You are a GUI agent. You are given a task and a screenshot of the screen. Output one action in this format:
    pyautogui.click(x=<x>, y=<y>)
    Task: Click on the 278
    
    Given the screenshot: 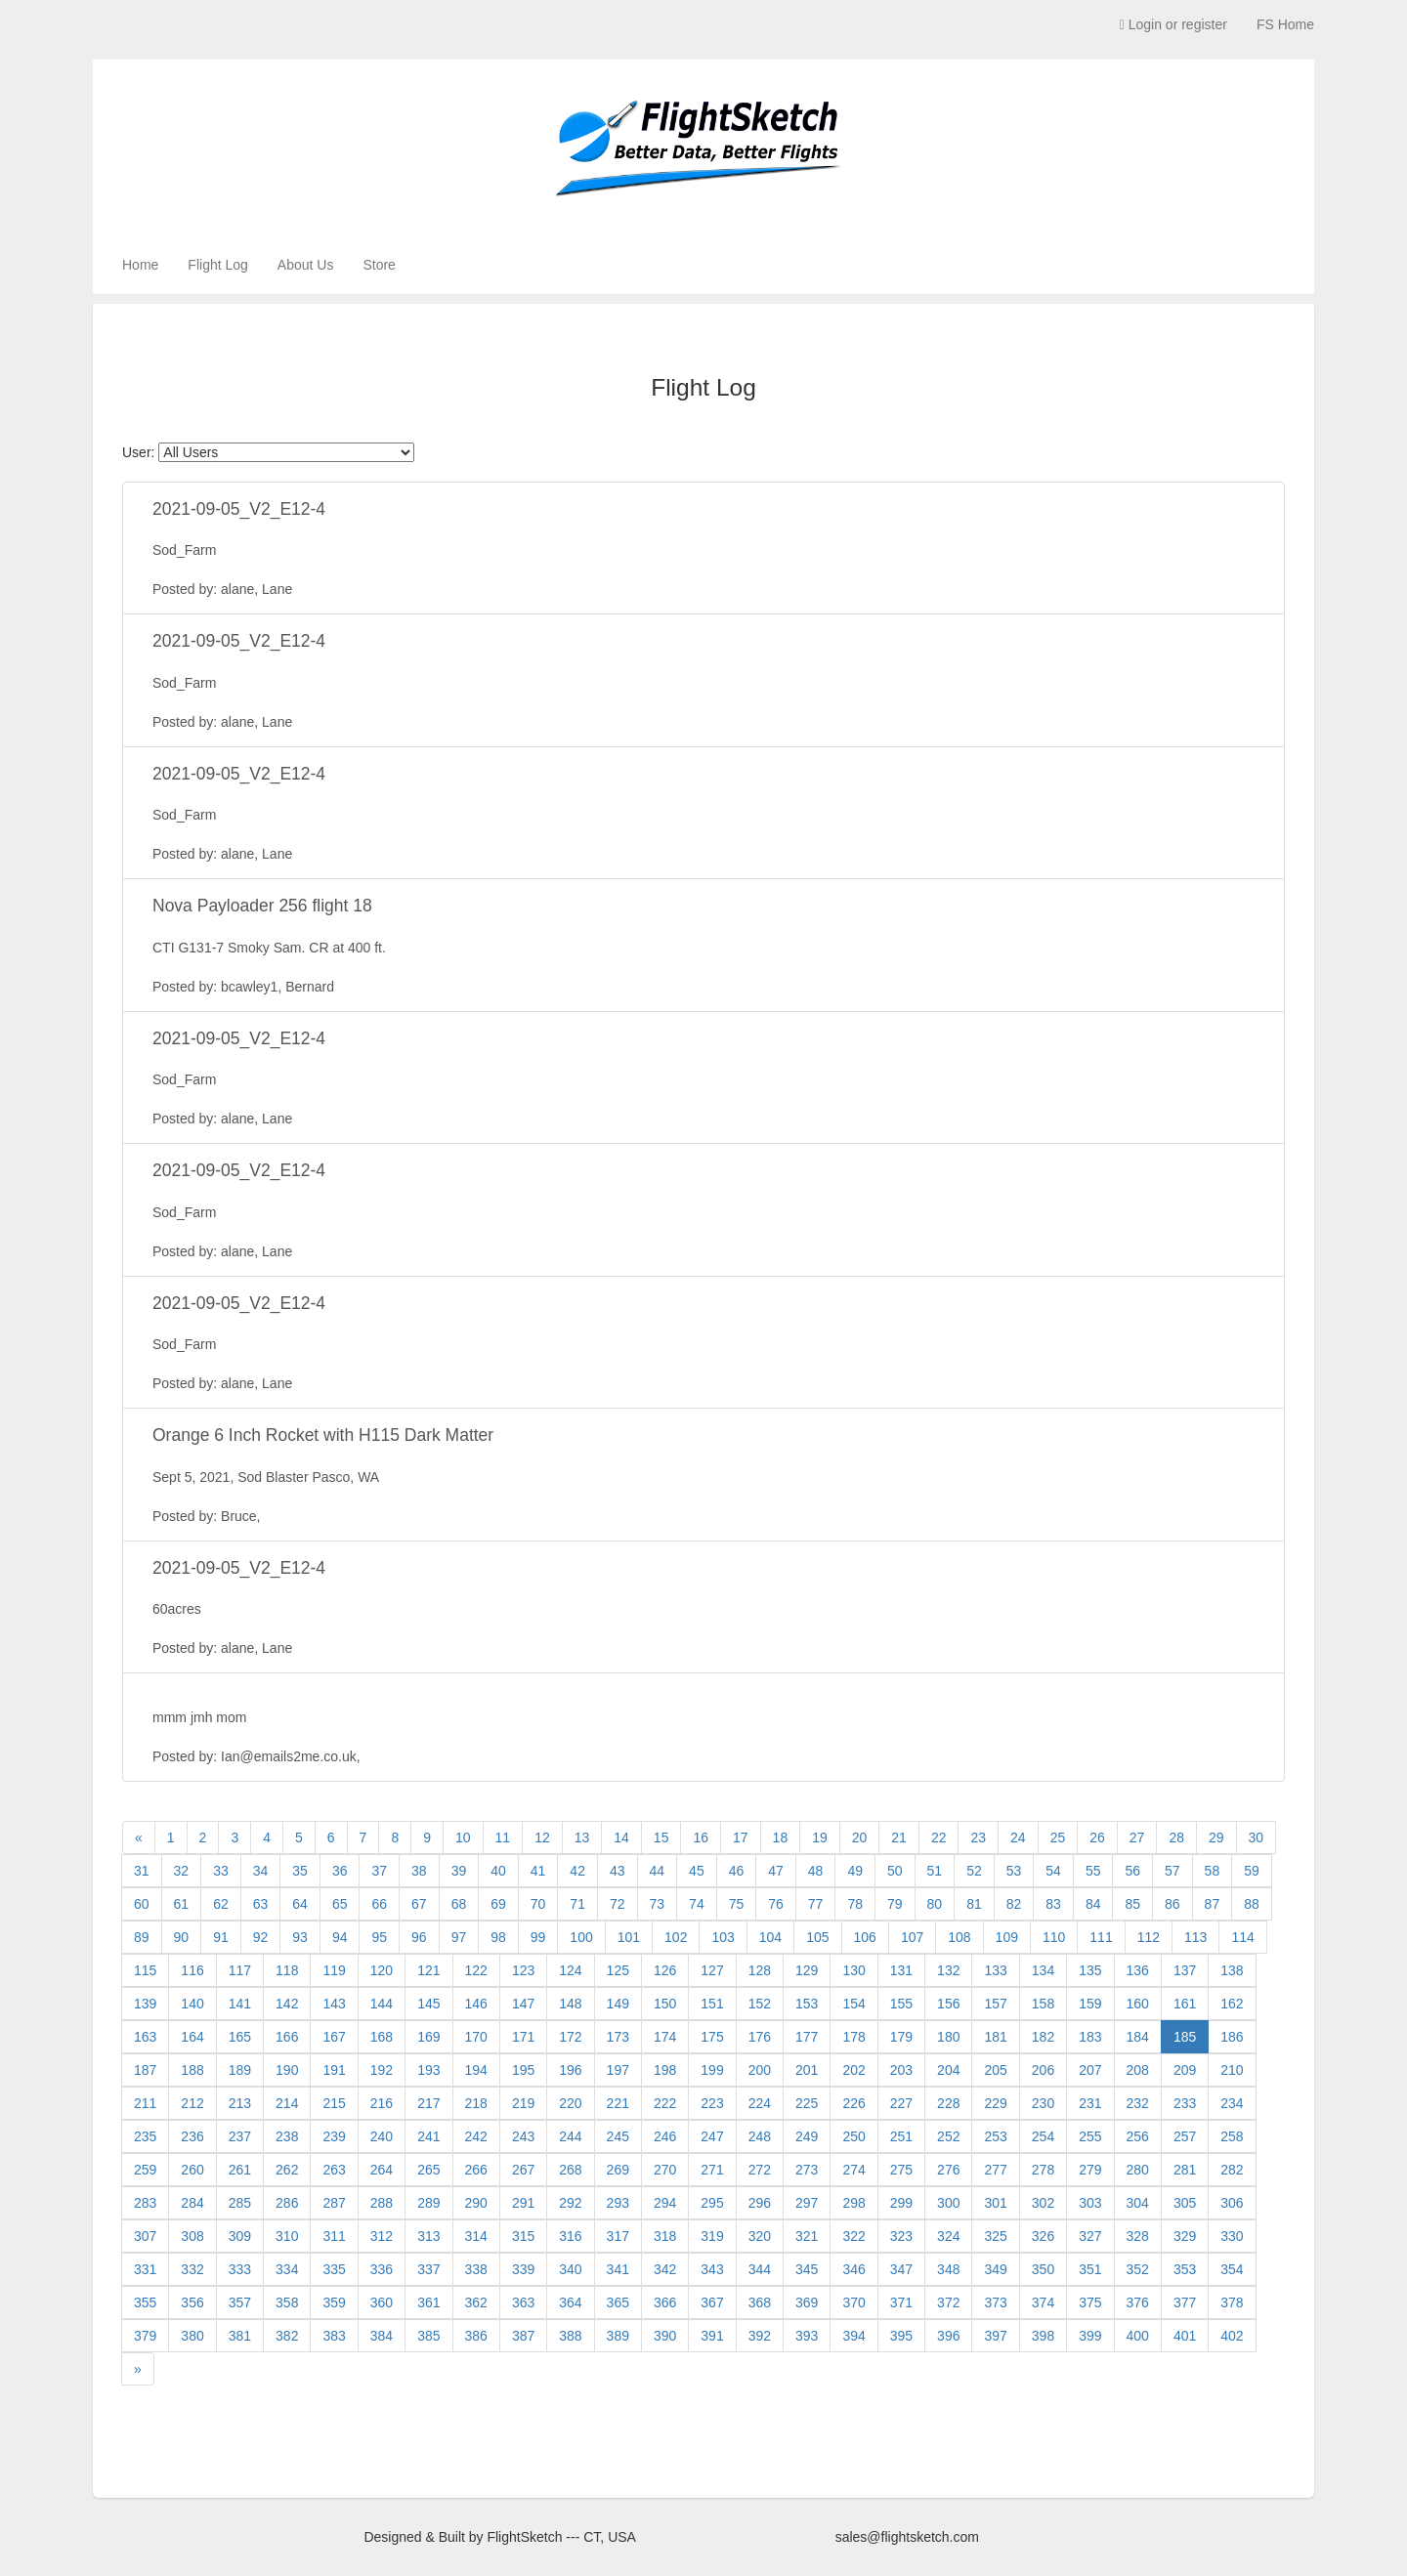 What is the action you would take?
    pyautogui.click(x=1043, y=2169)
    